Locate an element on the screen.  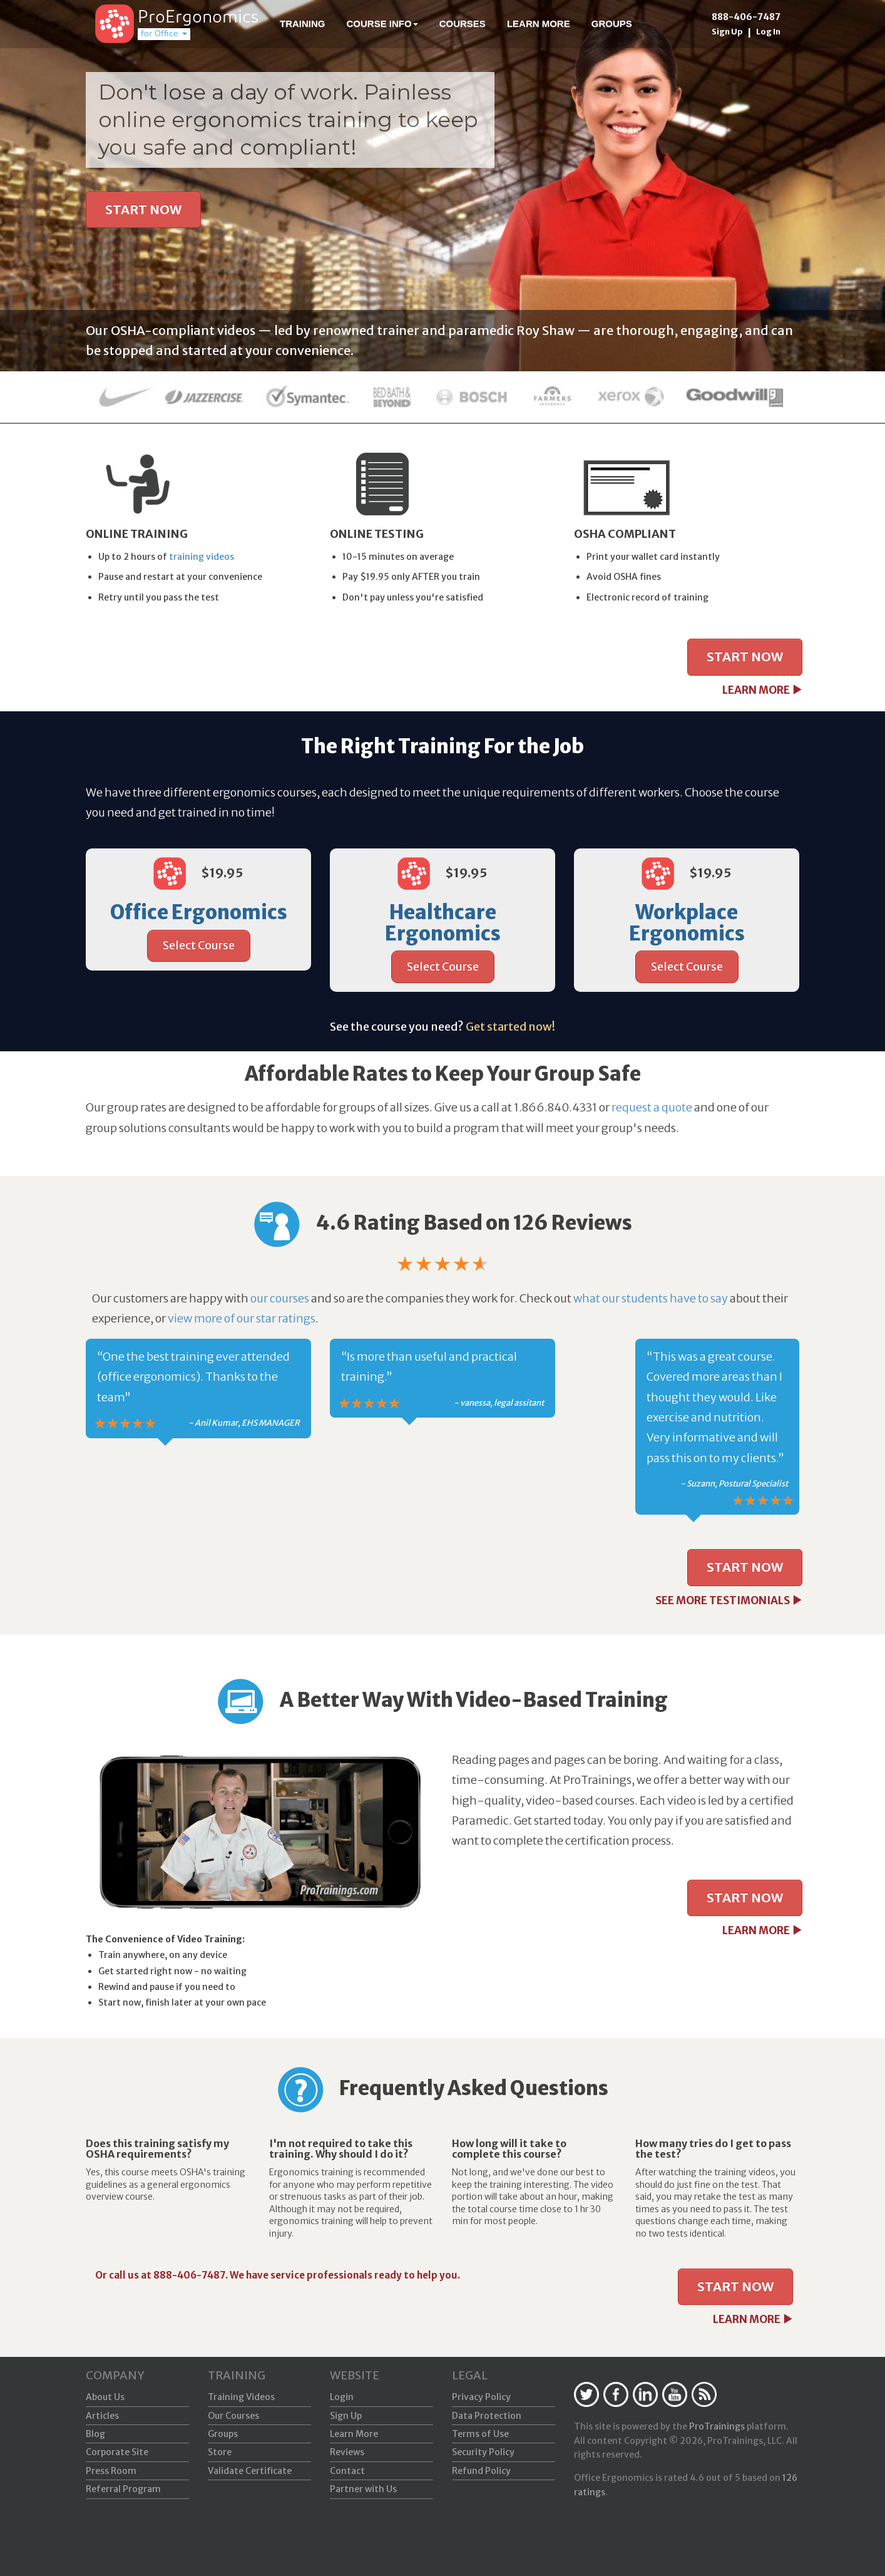
request a quote is located at coordinates (651, 1107).